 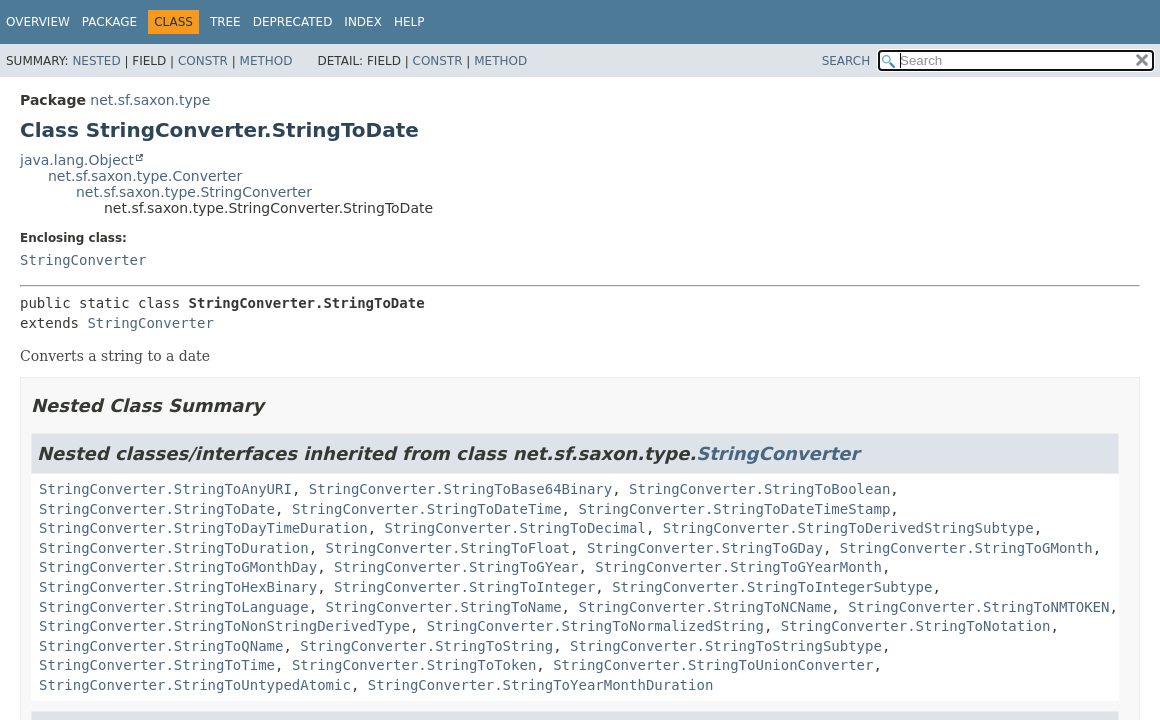 I want to click on StringConverter.StringToDerivedStringSubtype, so click(x=848, y=528).